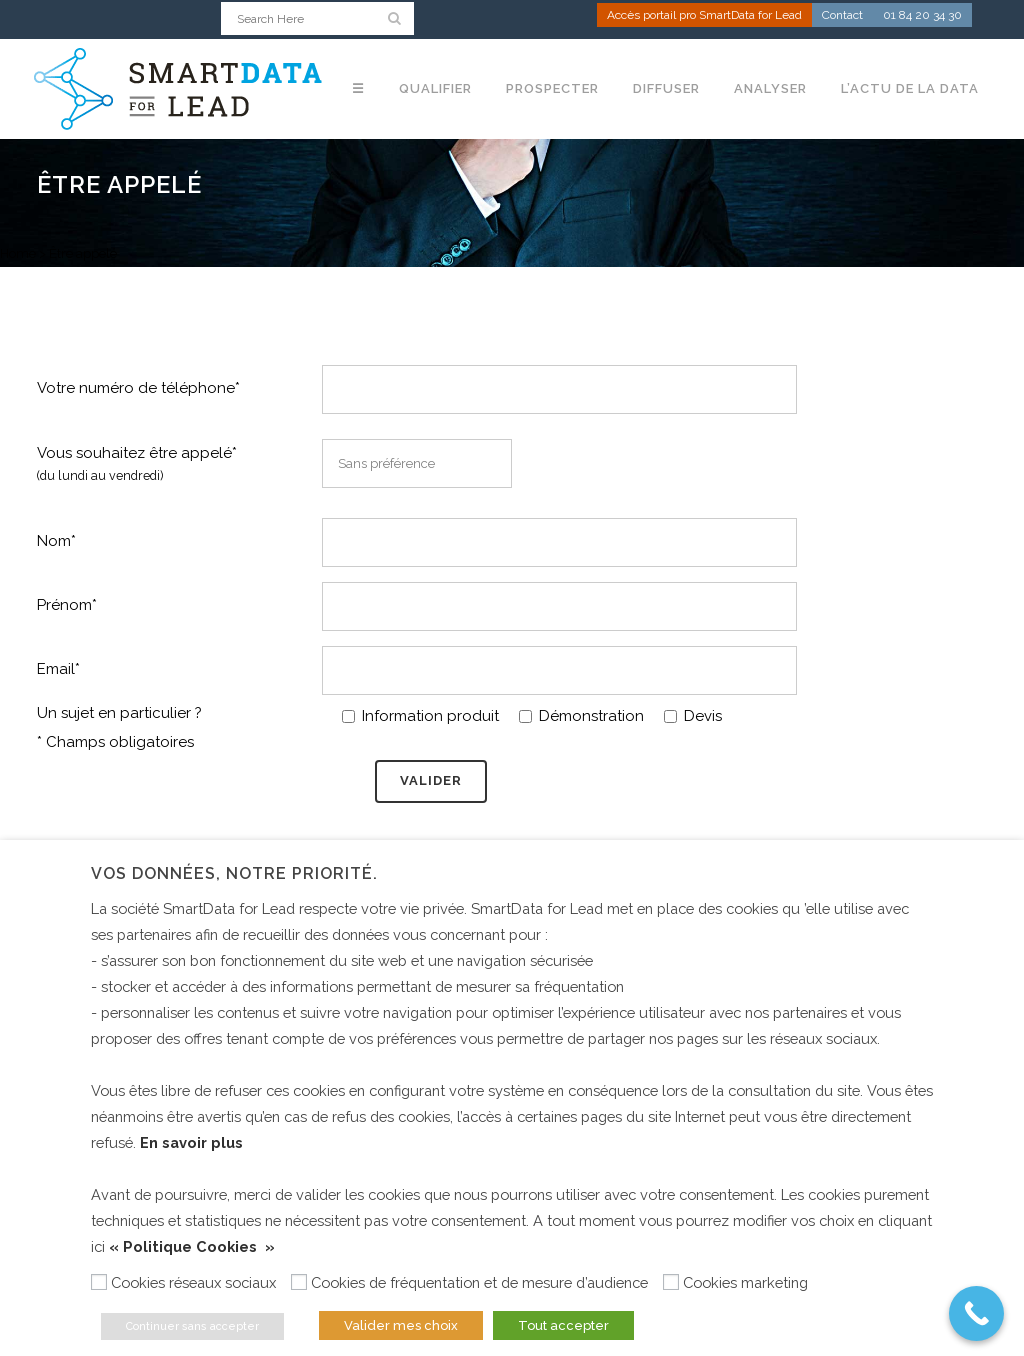 Image resolution: width=1024 pixels, height=1356 pixels. Describe the element at coordinates (67, 604) in the screenshot. I see `Prénom*` at that location.